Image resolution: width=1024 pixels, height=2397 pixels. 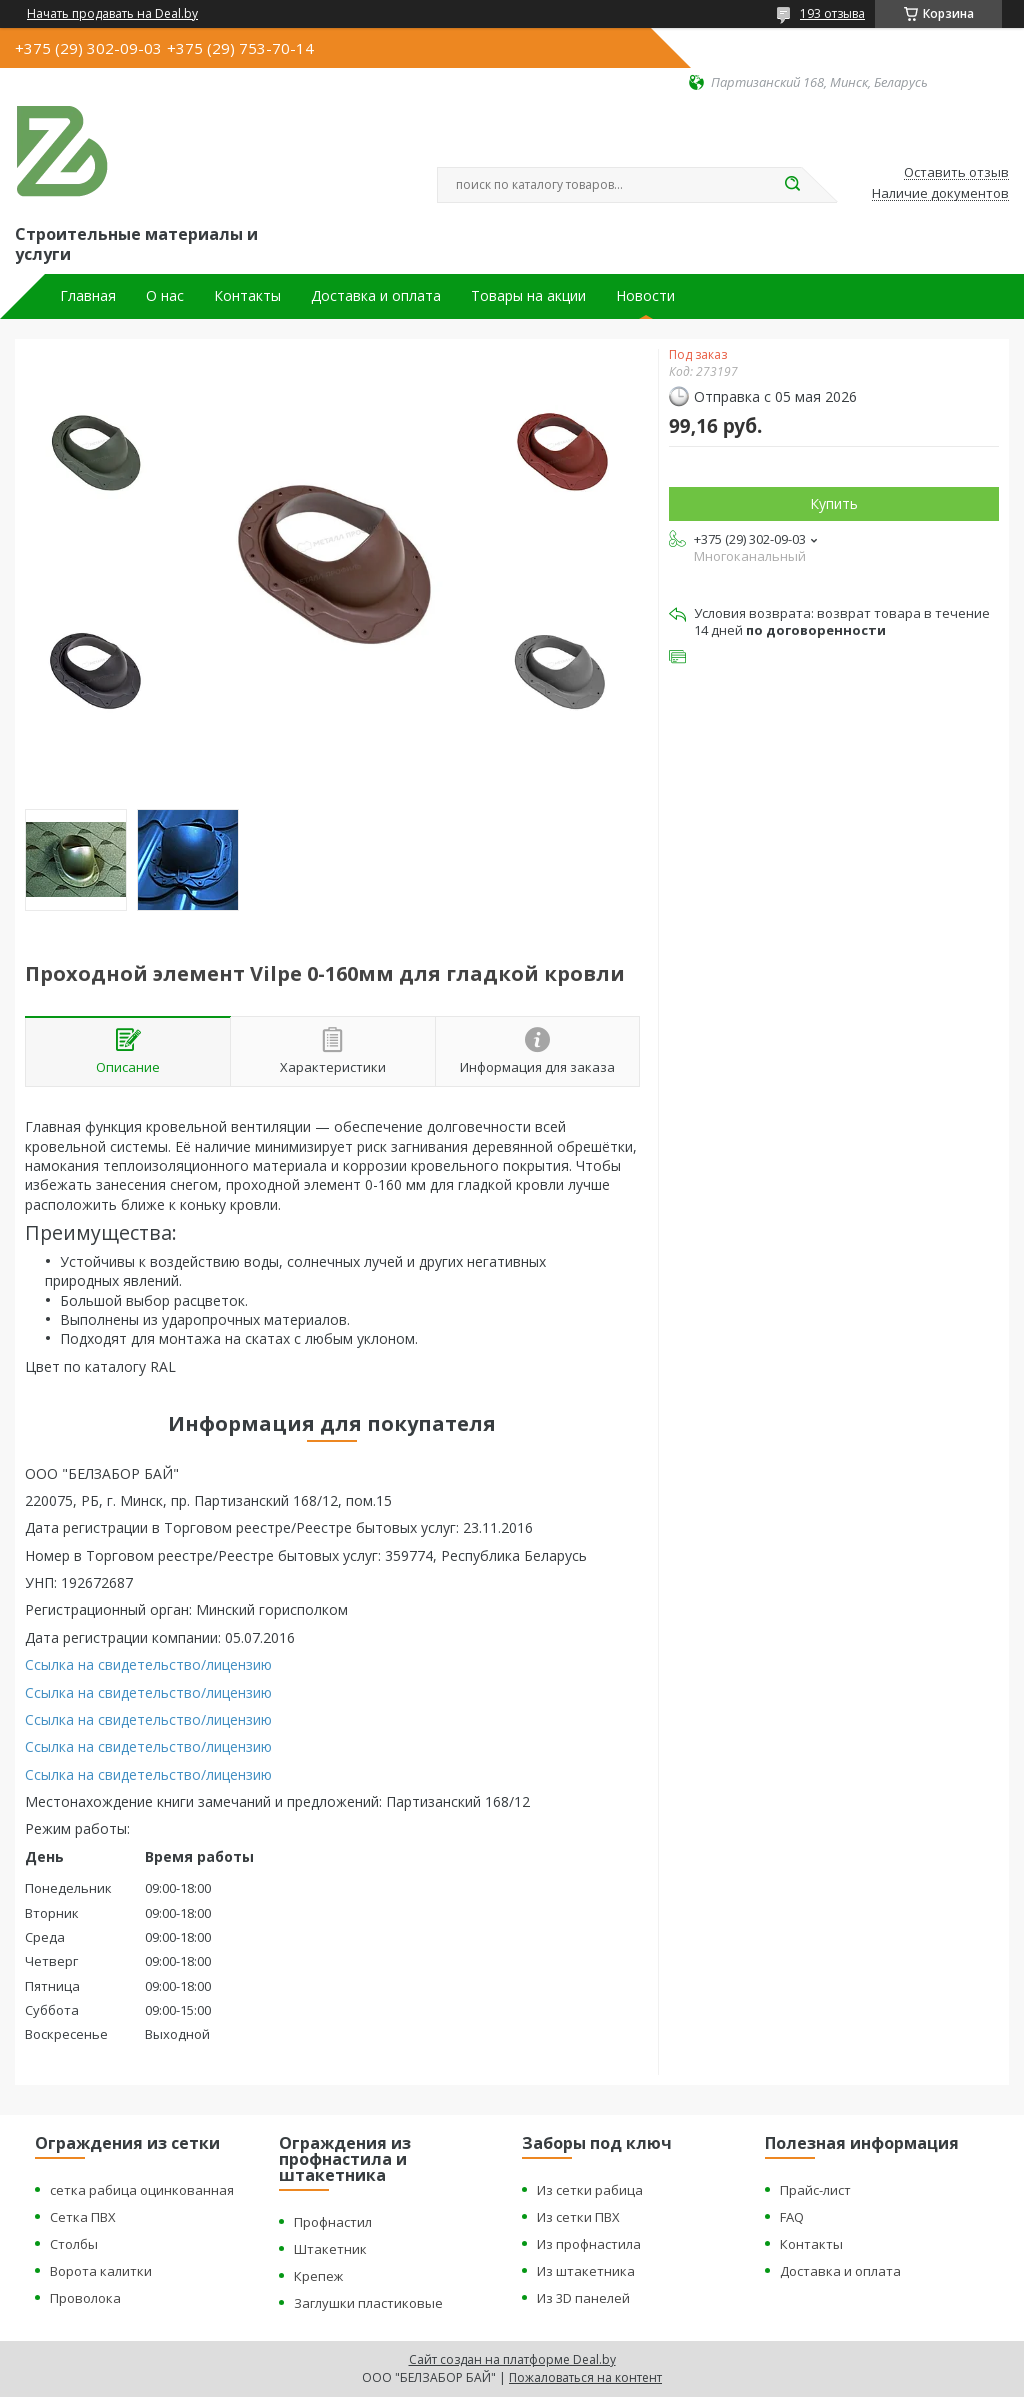 What do you see at coordinates (528, 296) in the screenshot?
I see `Товары на акции` at bounding box center [528, 296].